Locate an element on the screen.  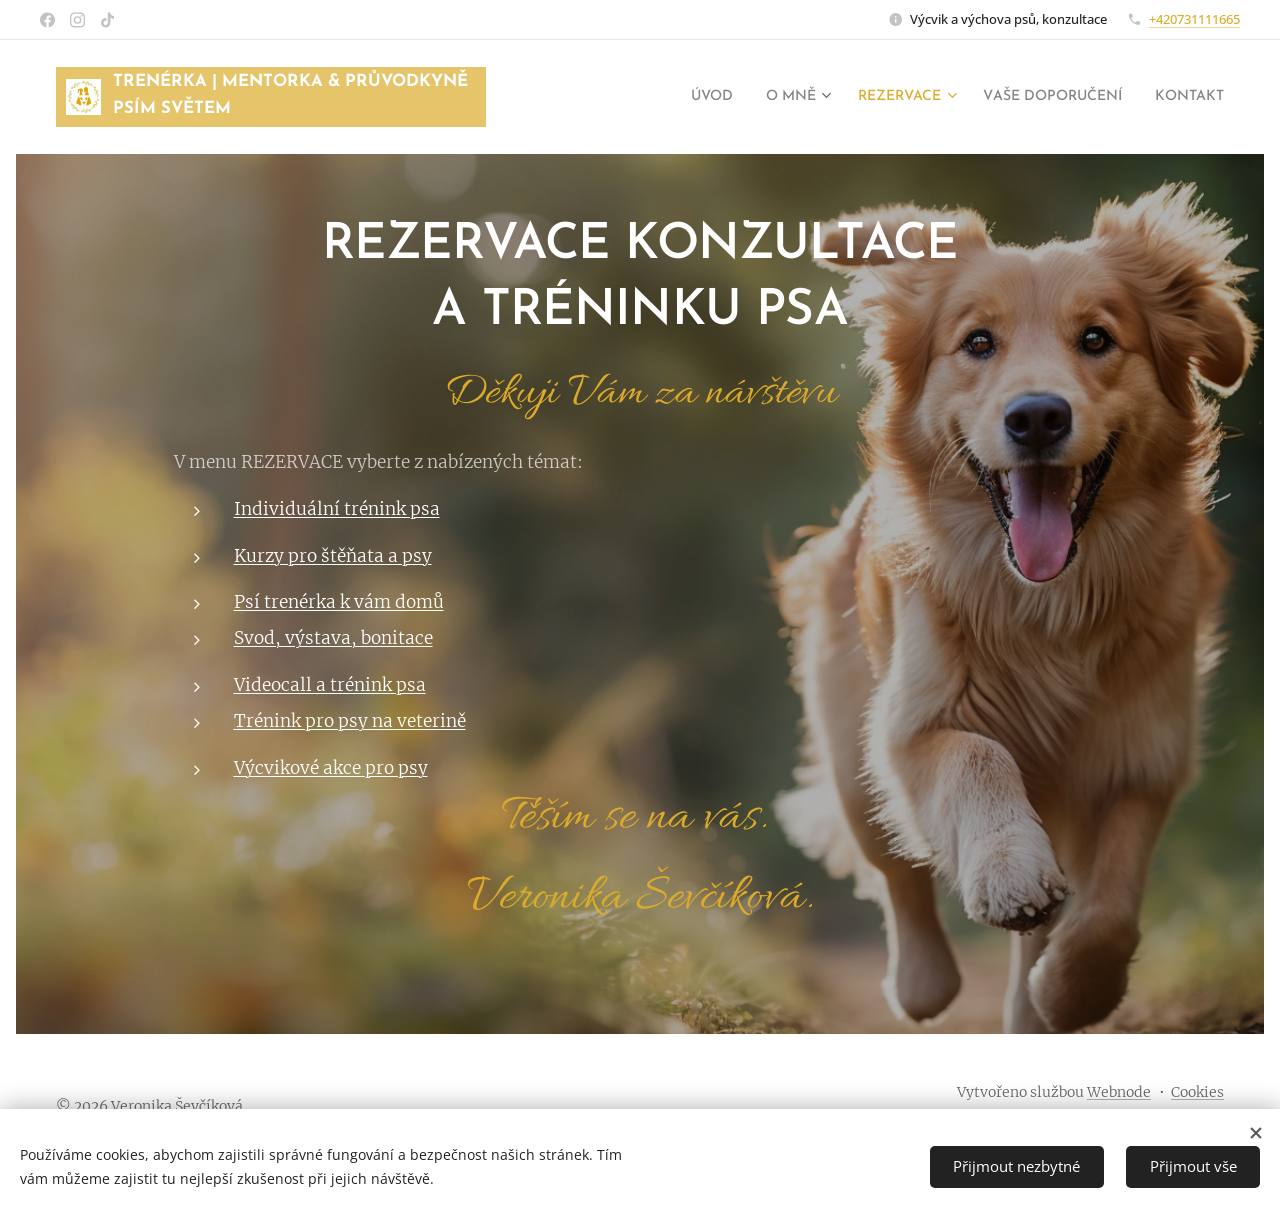
Trénink pro psy na veterině is located at coordinates (350, 721).